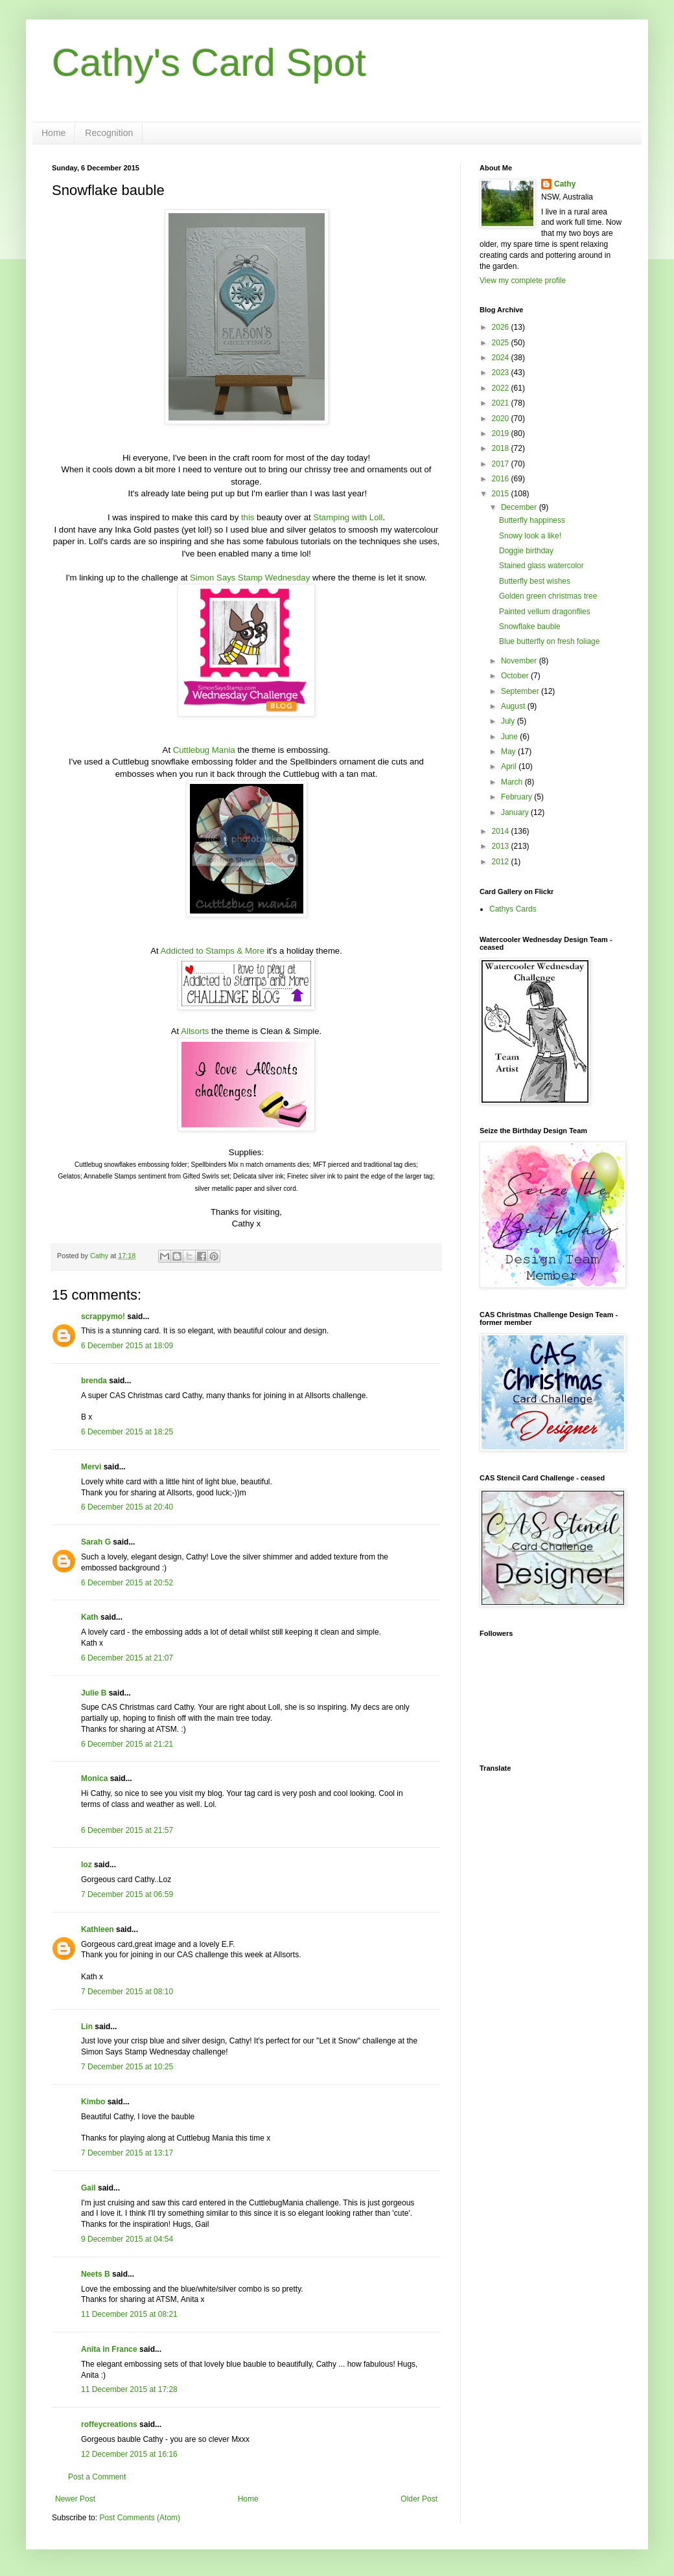  I want to click on 2012, so click(501, 861).